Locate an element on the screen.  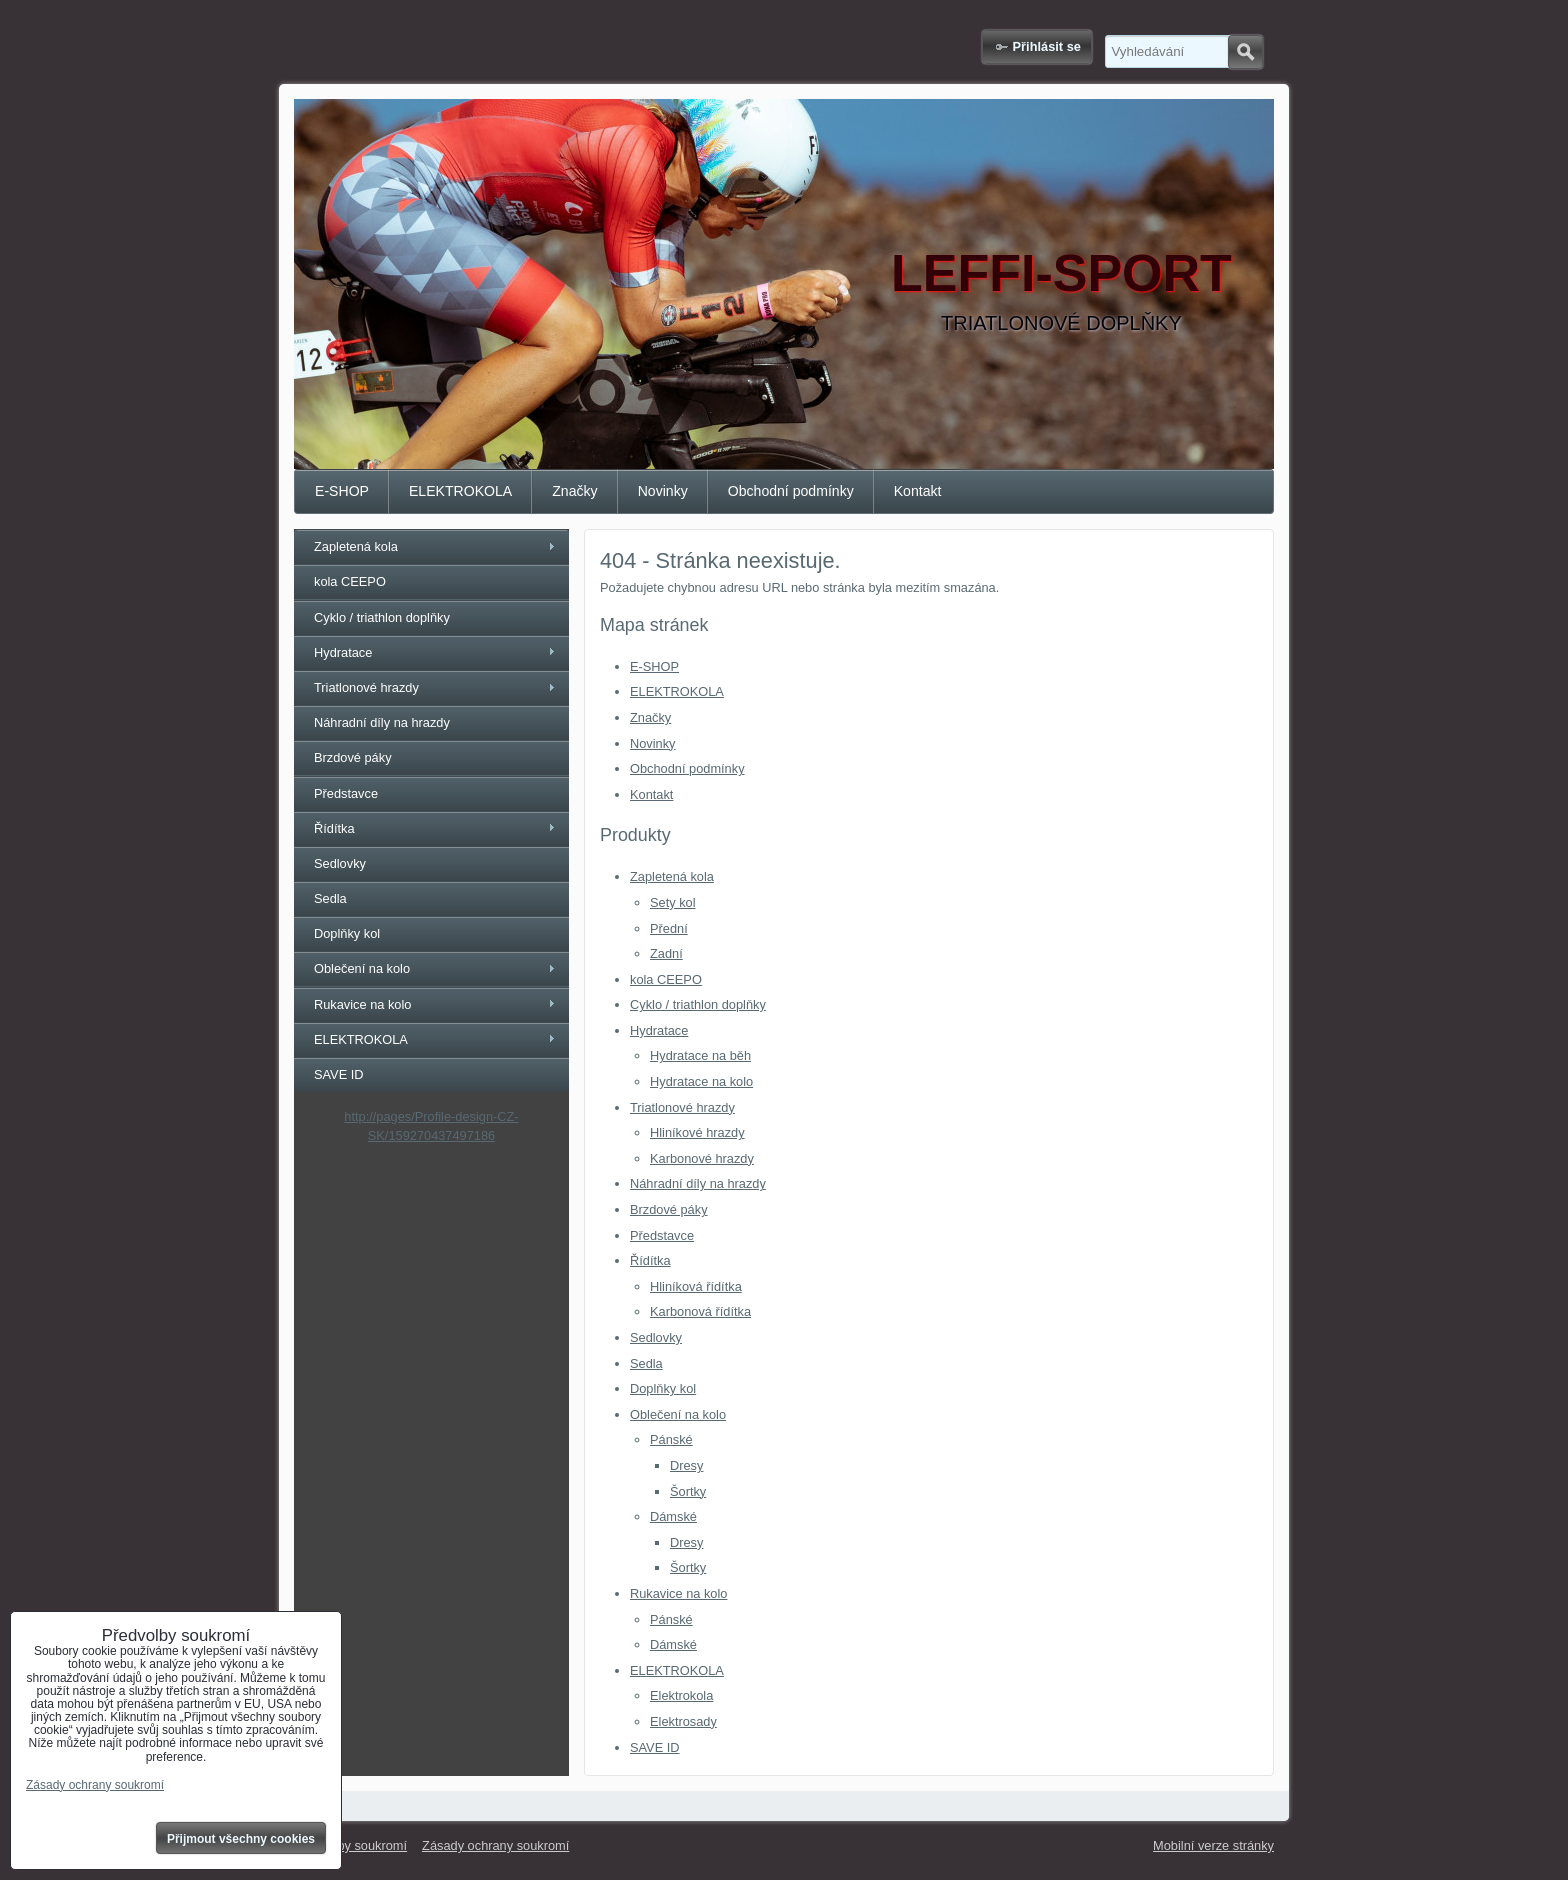
Dresy is located at coordinates (686, 1465).